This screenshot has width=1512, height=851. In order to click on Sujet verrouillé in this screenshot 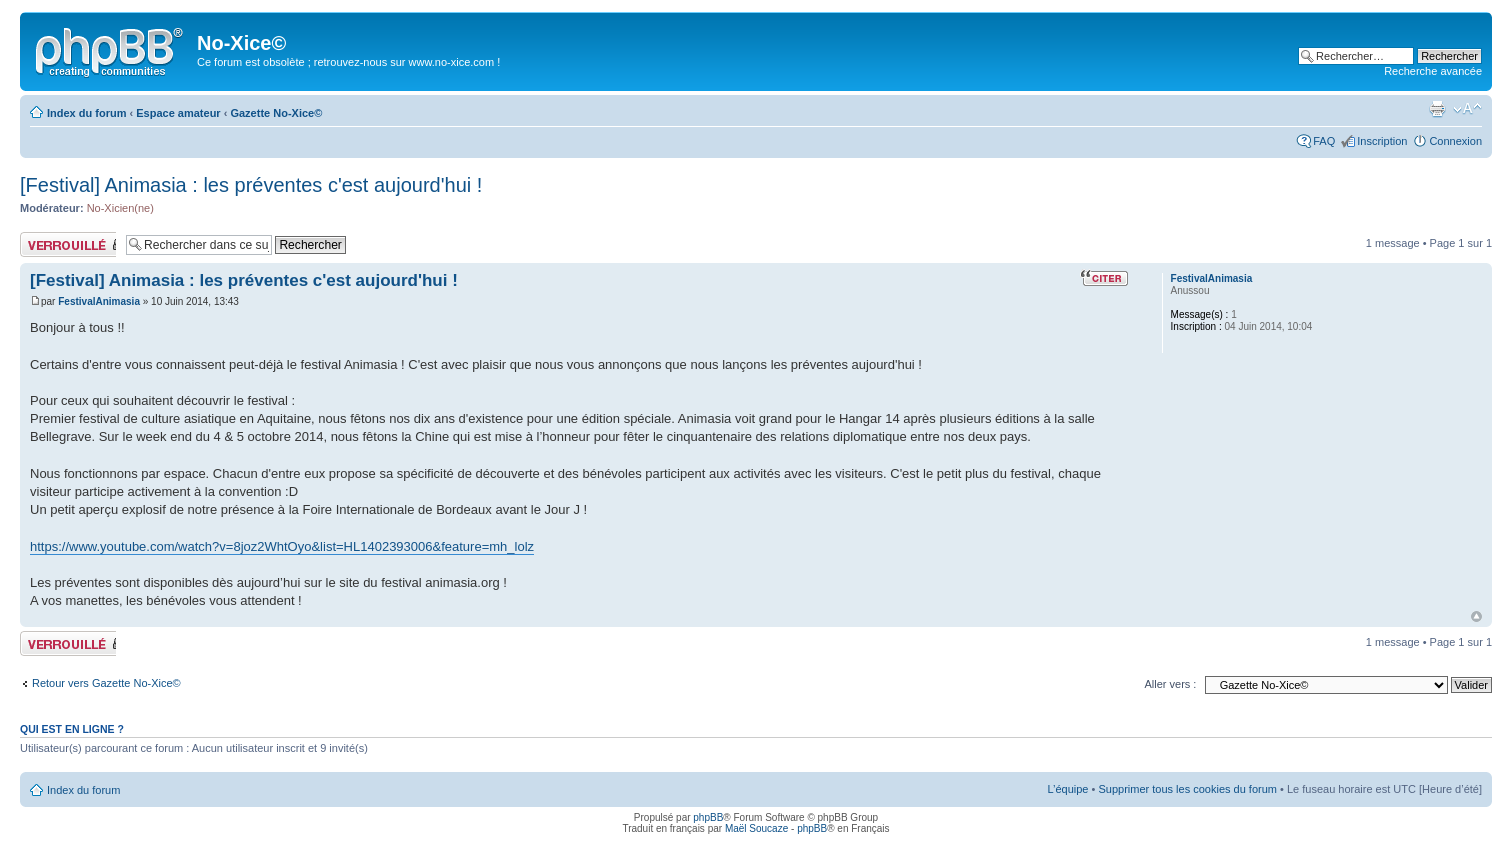, I will do `click(68, 244)`.